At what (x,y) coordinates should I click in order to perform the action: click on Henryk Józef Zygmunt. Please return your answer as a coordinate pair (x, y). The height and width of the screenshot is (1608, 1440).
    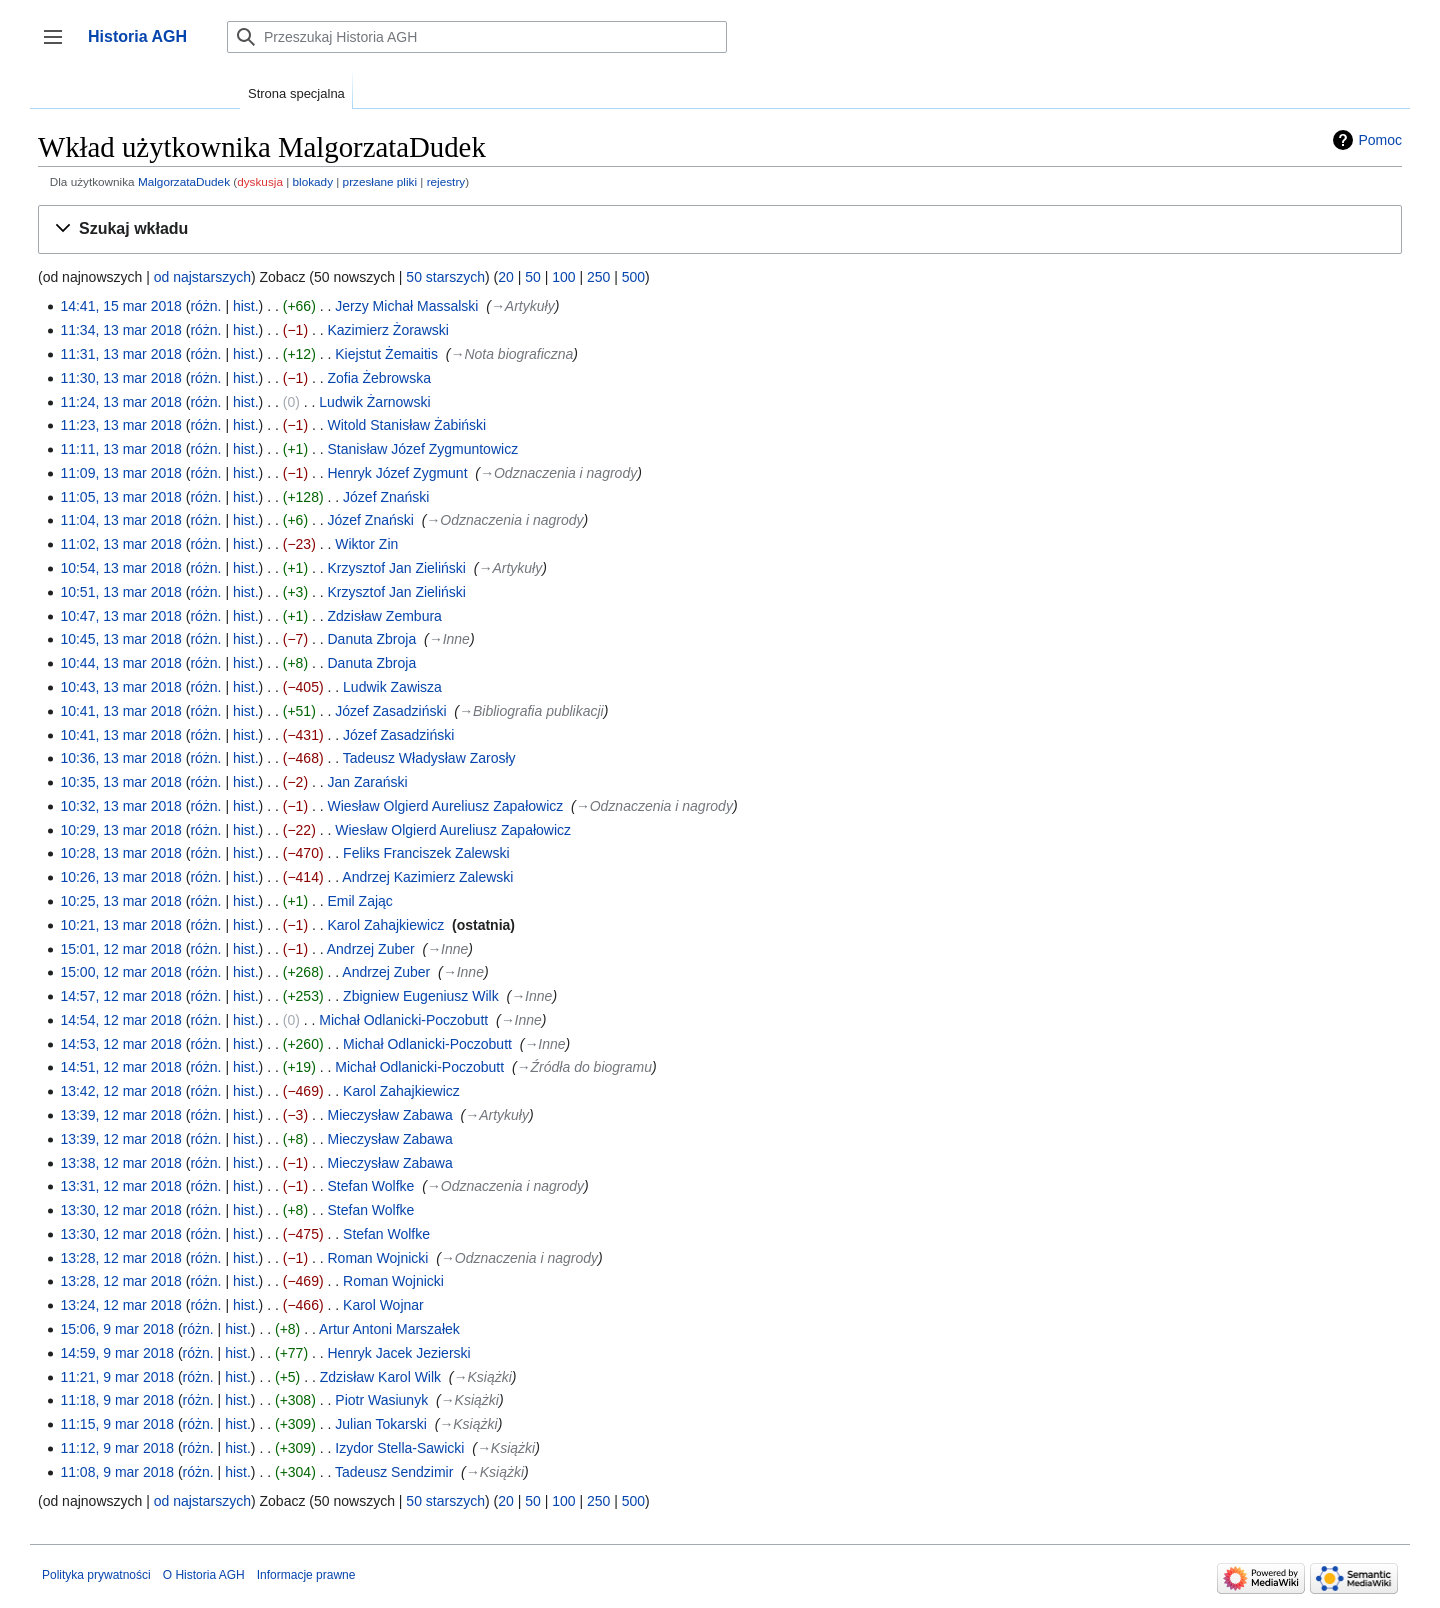
    Looking at the image, I should click on (398, 473).